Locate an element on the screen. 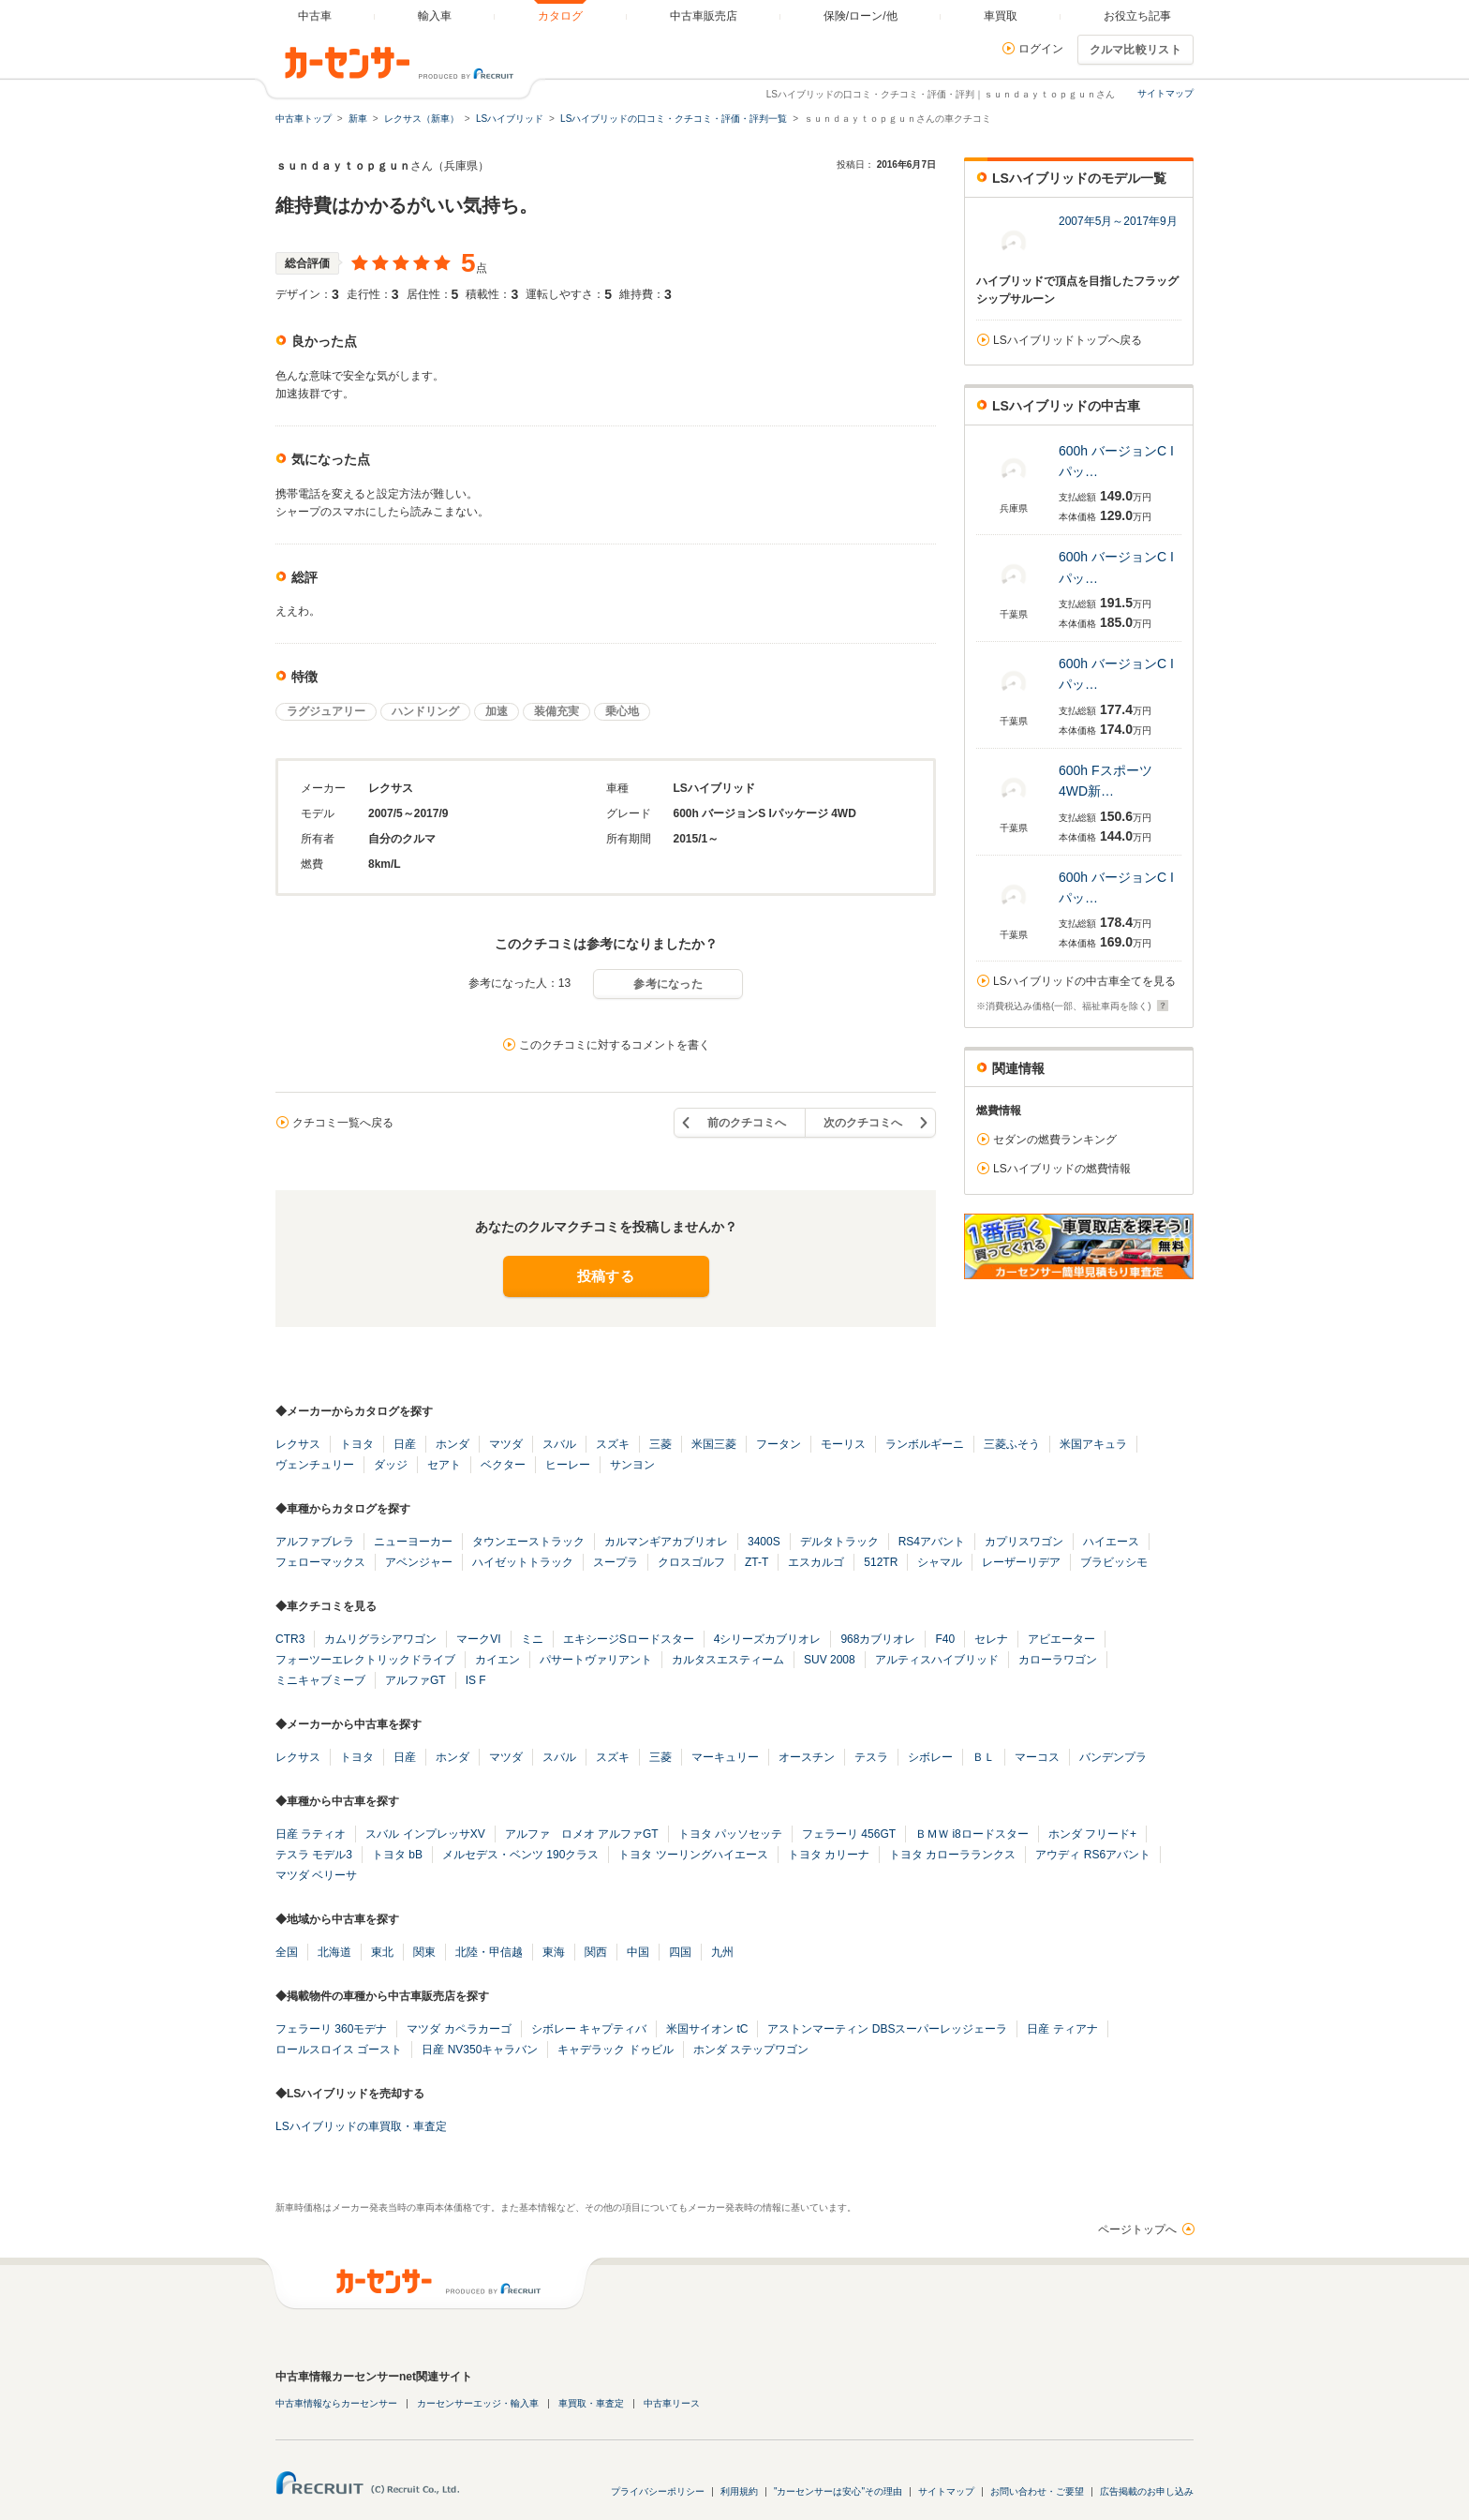  東海 is located at coordinates (553, 1952).